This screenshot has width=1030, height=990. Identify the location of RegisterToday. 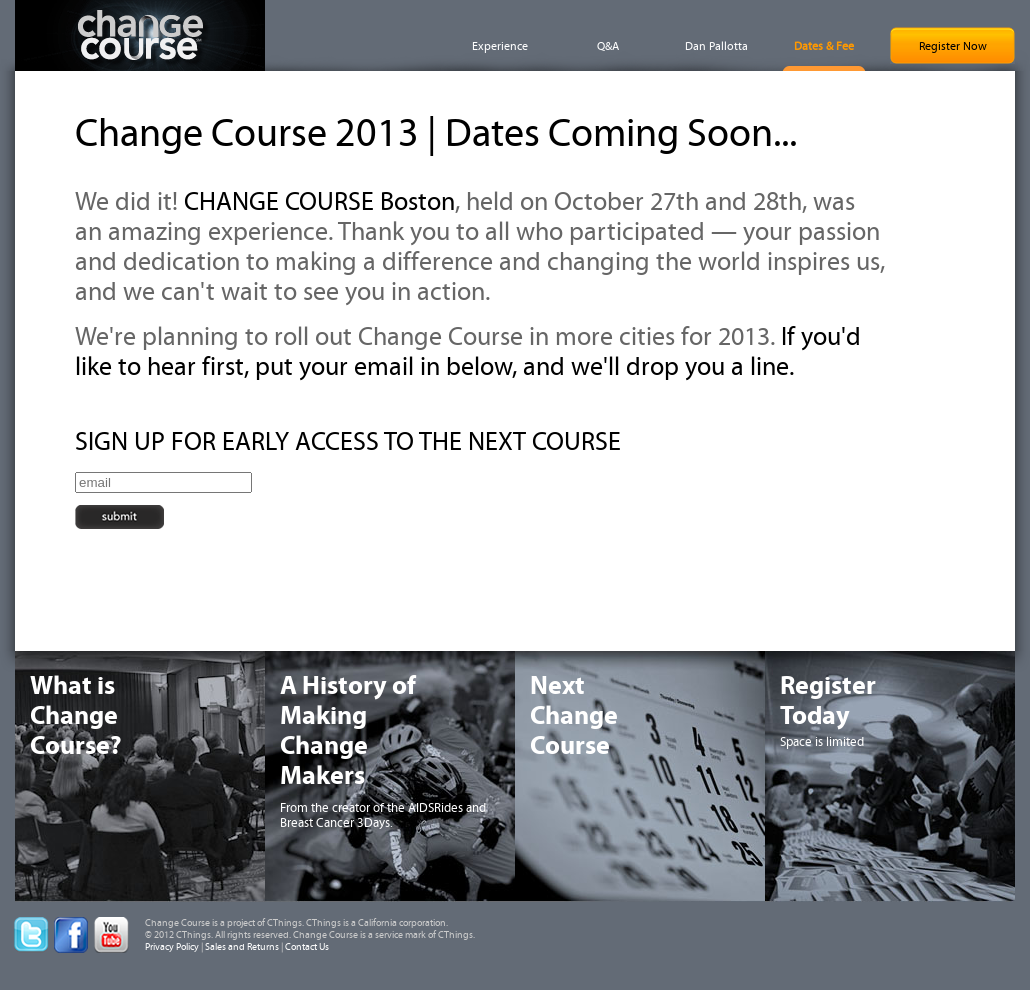
(828, 701).